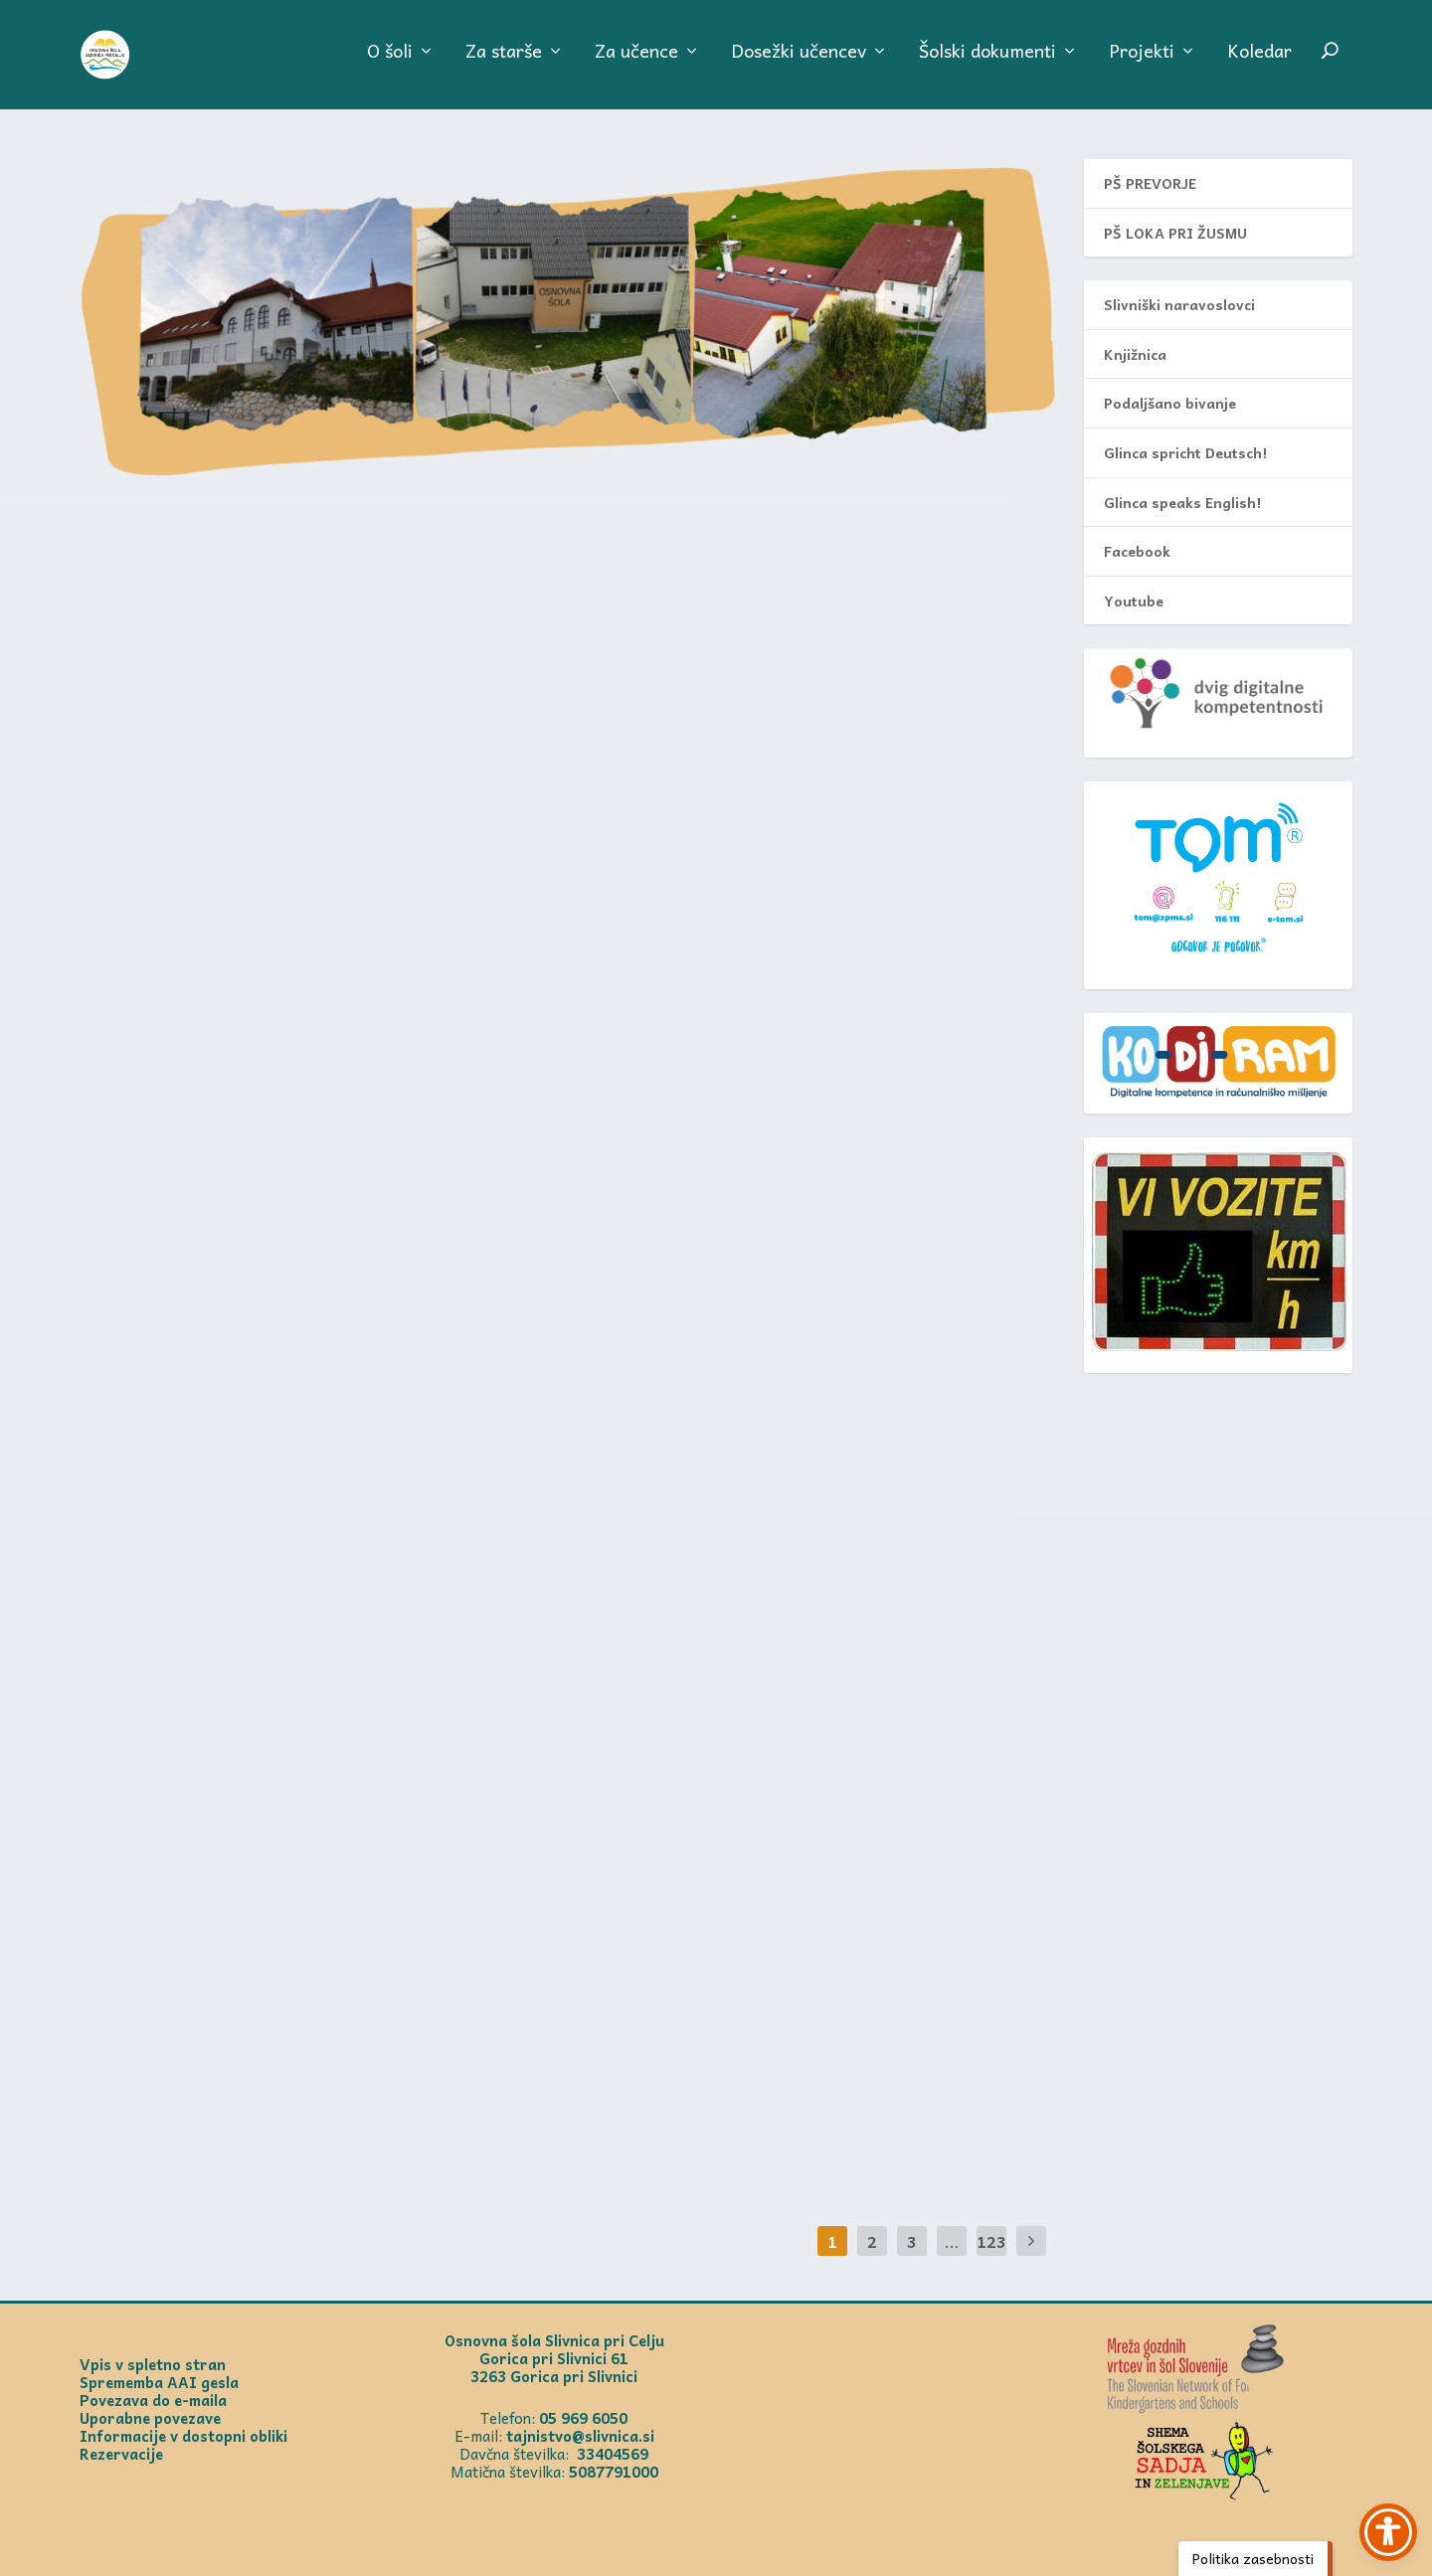 This screenshot has width=1432, height=2576. What do you see at coordinates (153, 2364) in the screenshot?
I see `Vpis v spletno stran` at bounding box center [153, 2364].